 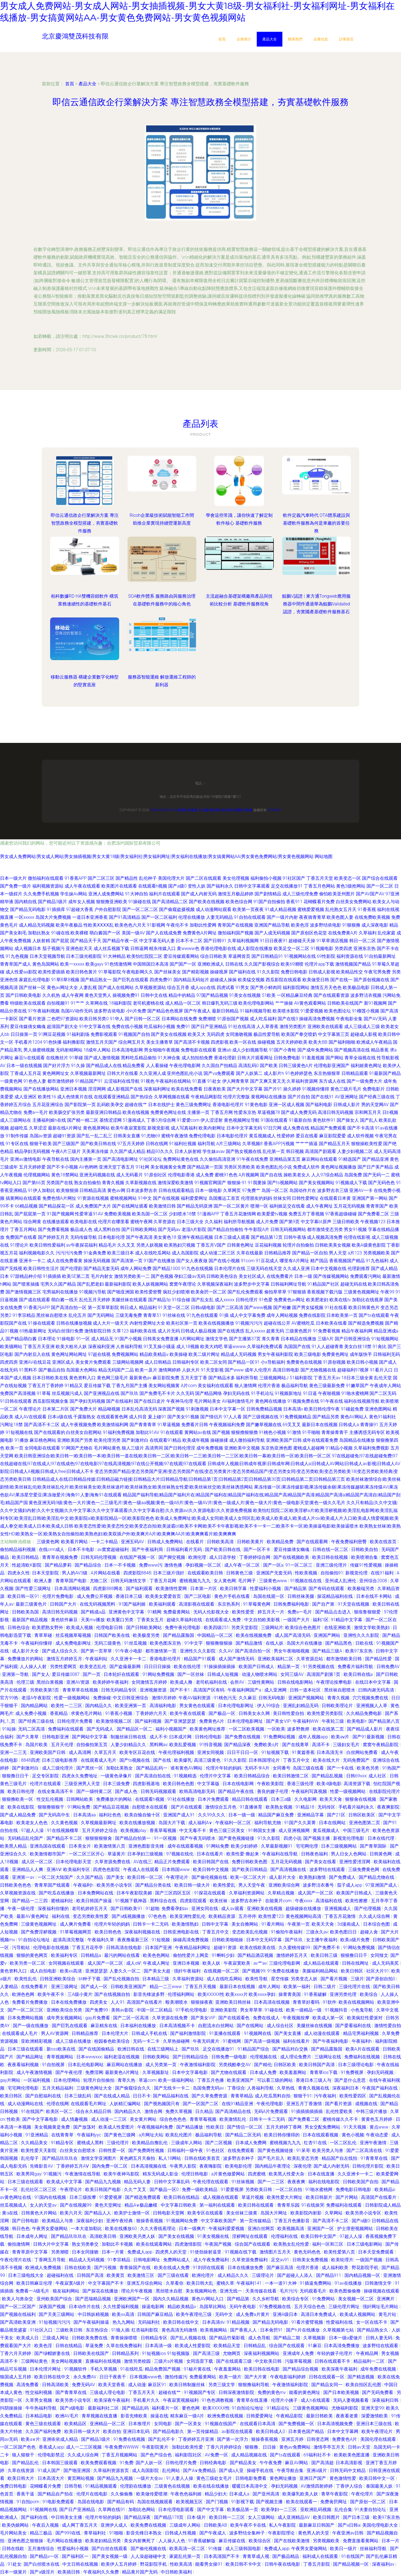 I want to click on 老司机福利在线, so click(x=212, y=1682).